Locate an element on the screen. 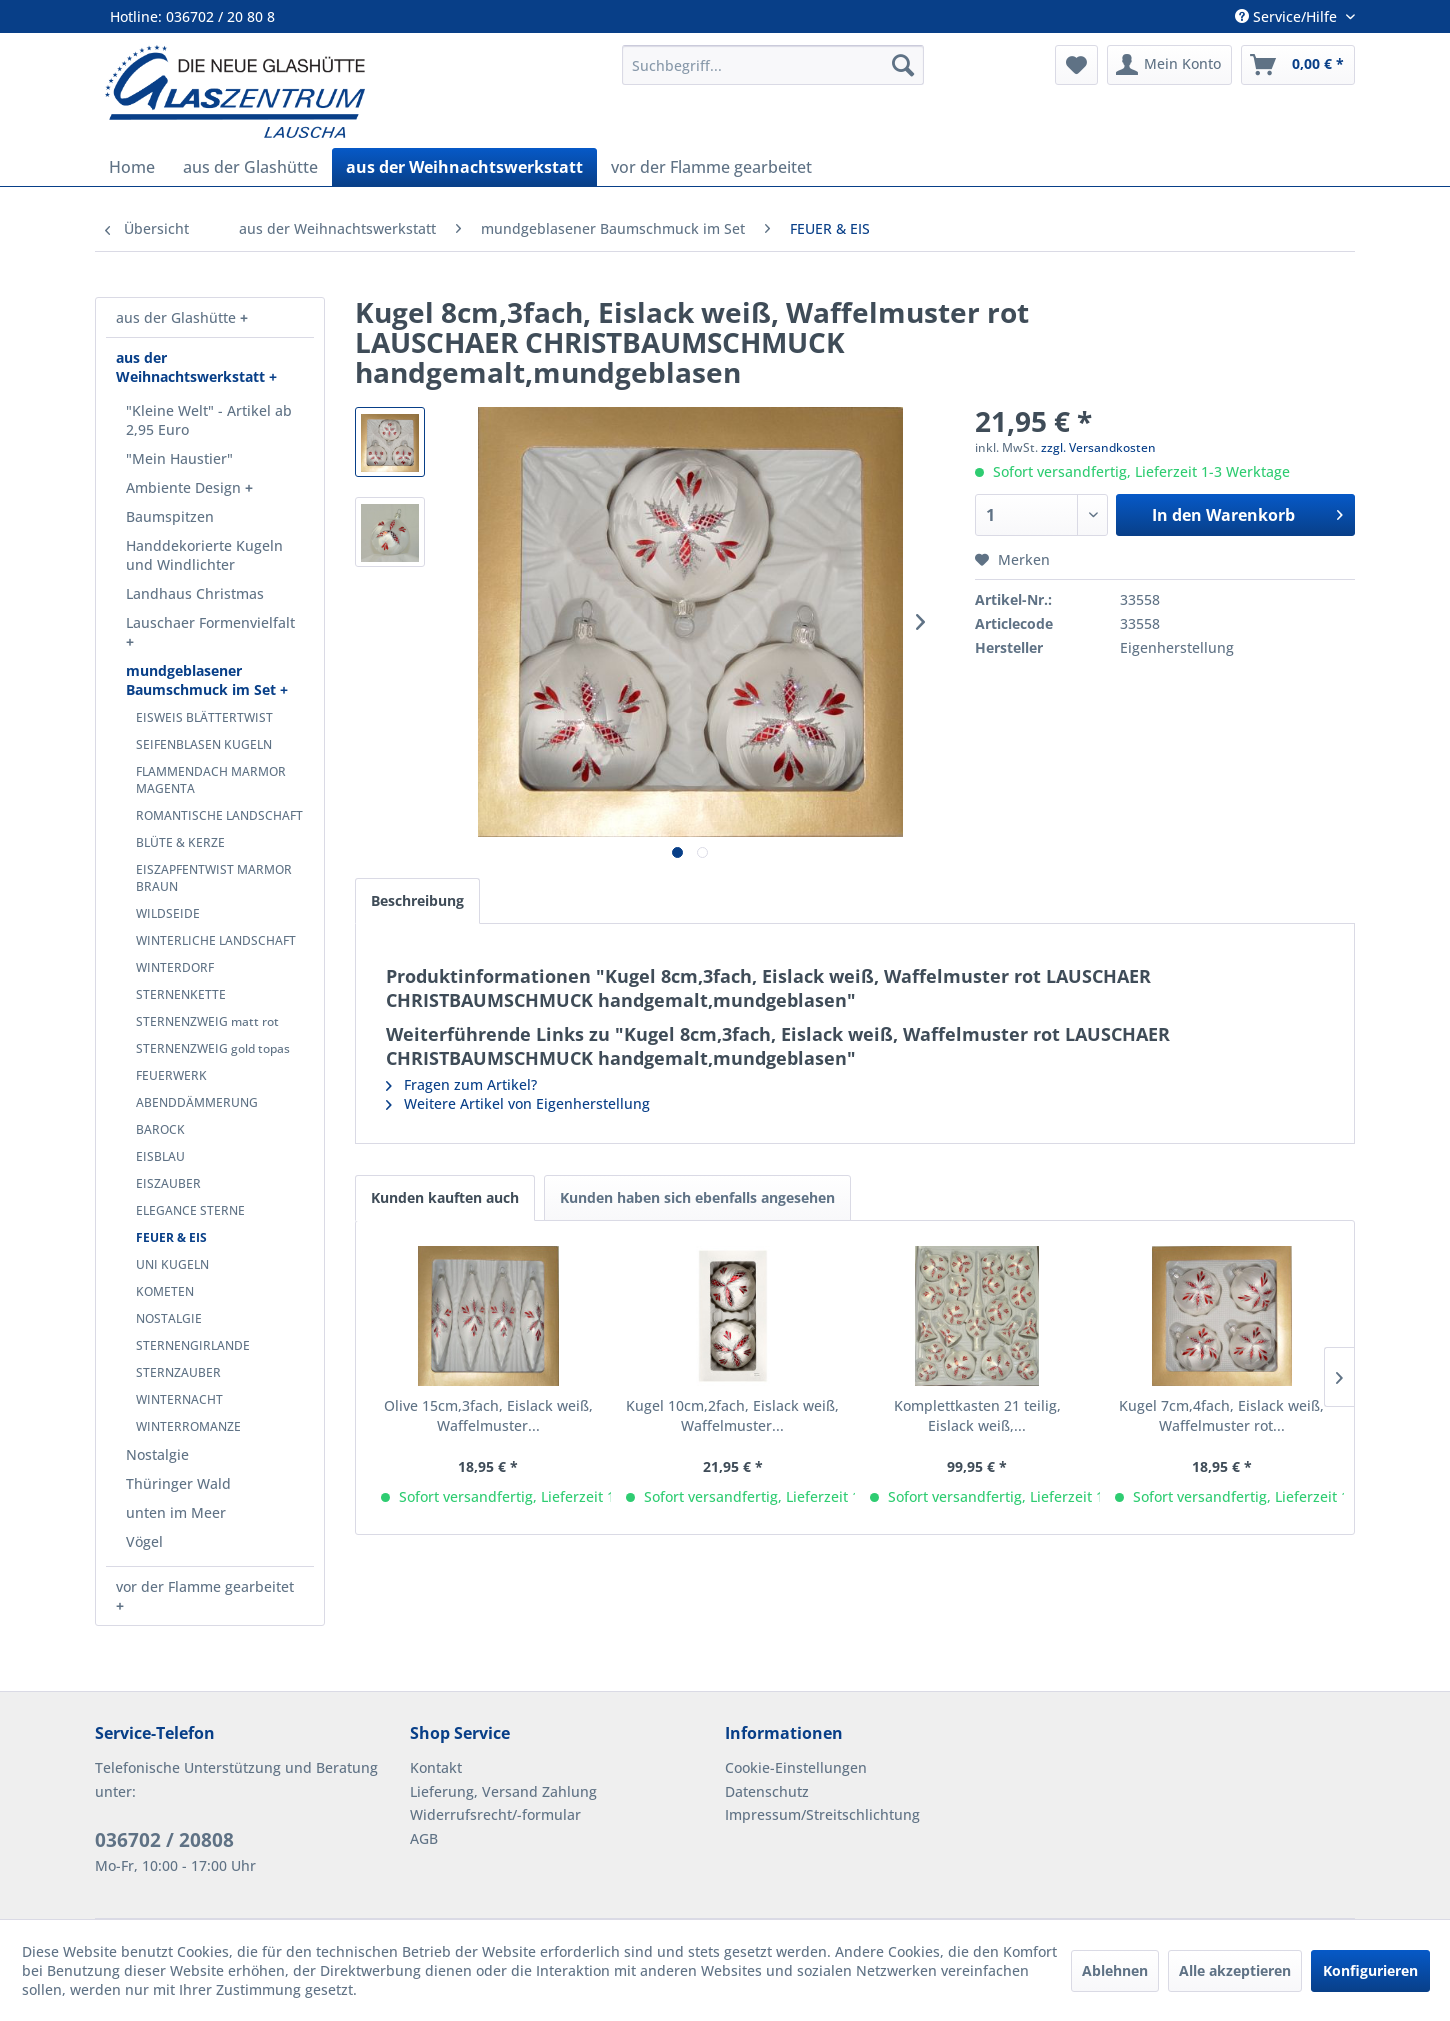 The width and height of the screenshot is (1450, 2021). FLAMMENDACH MARMOR MAGENTA is located at coordinates (211, 780).